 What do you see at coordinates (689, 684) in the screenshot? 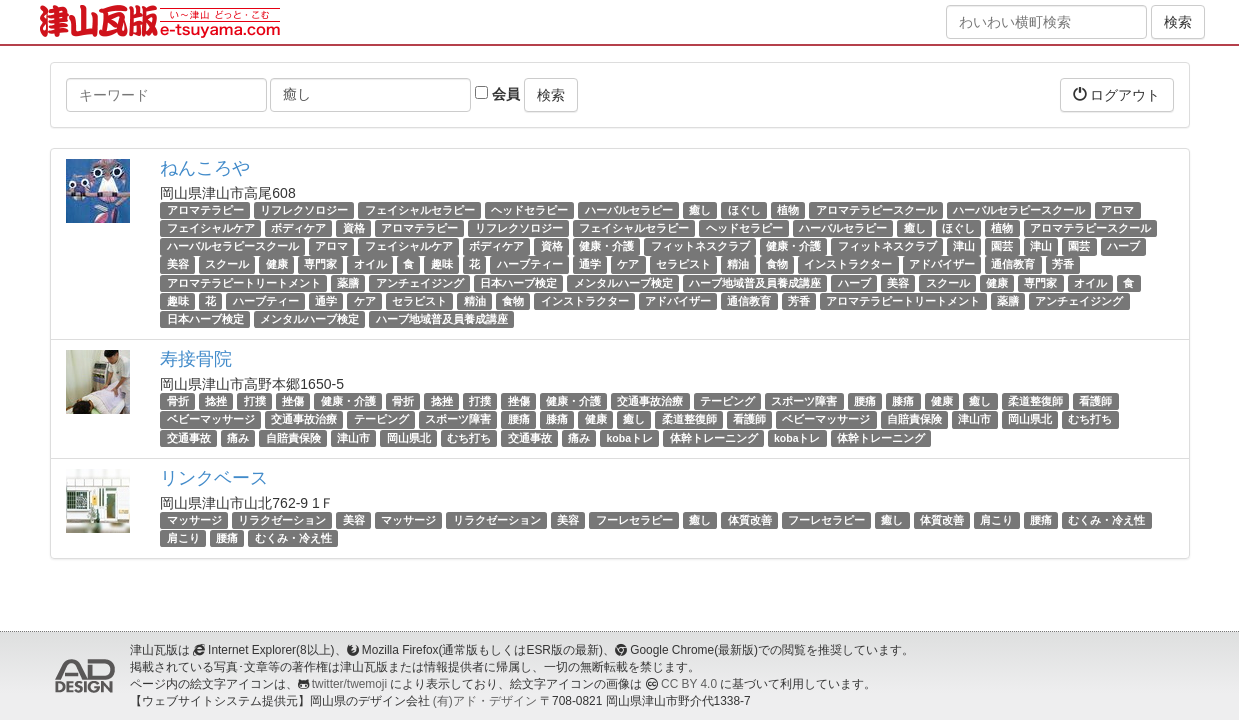
I see `CC BY 4.0` at bounding box center [689, 684].